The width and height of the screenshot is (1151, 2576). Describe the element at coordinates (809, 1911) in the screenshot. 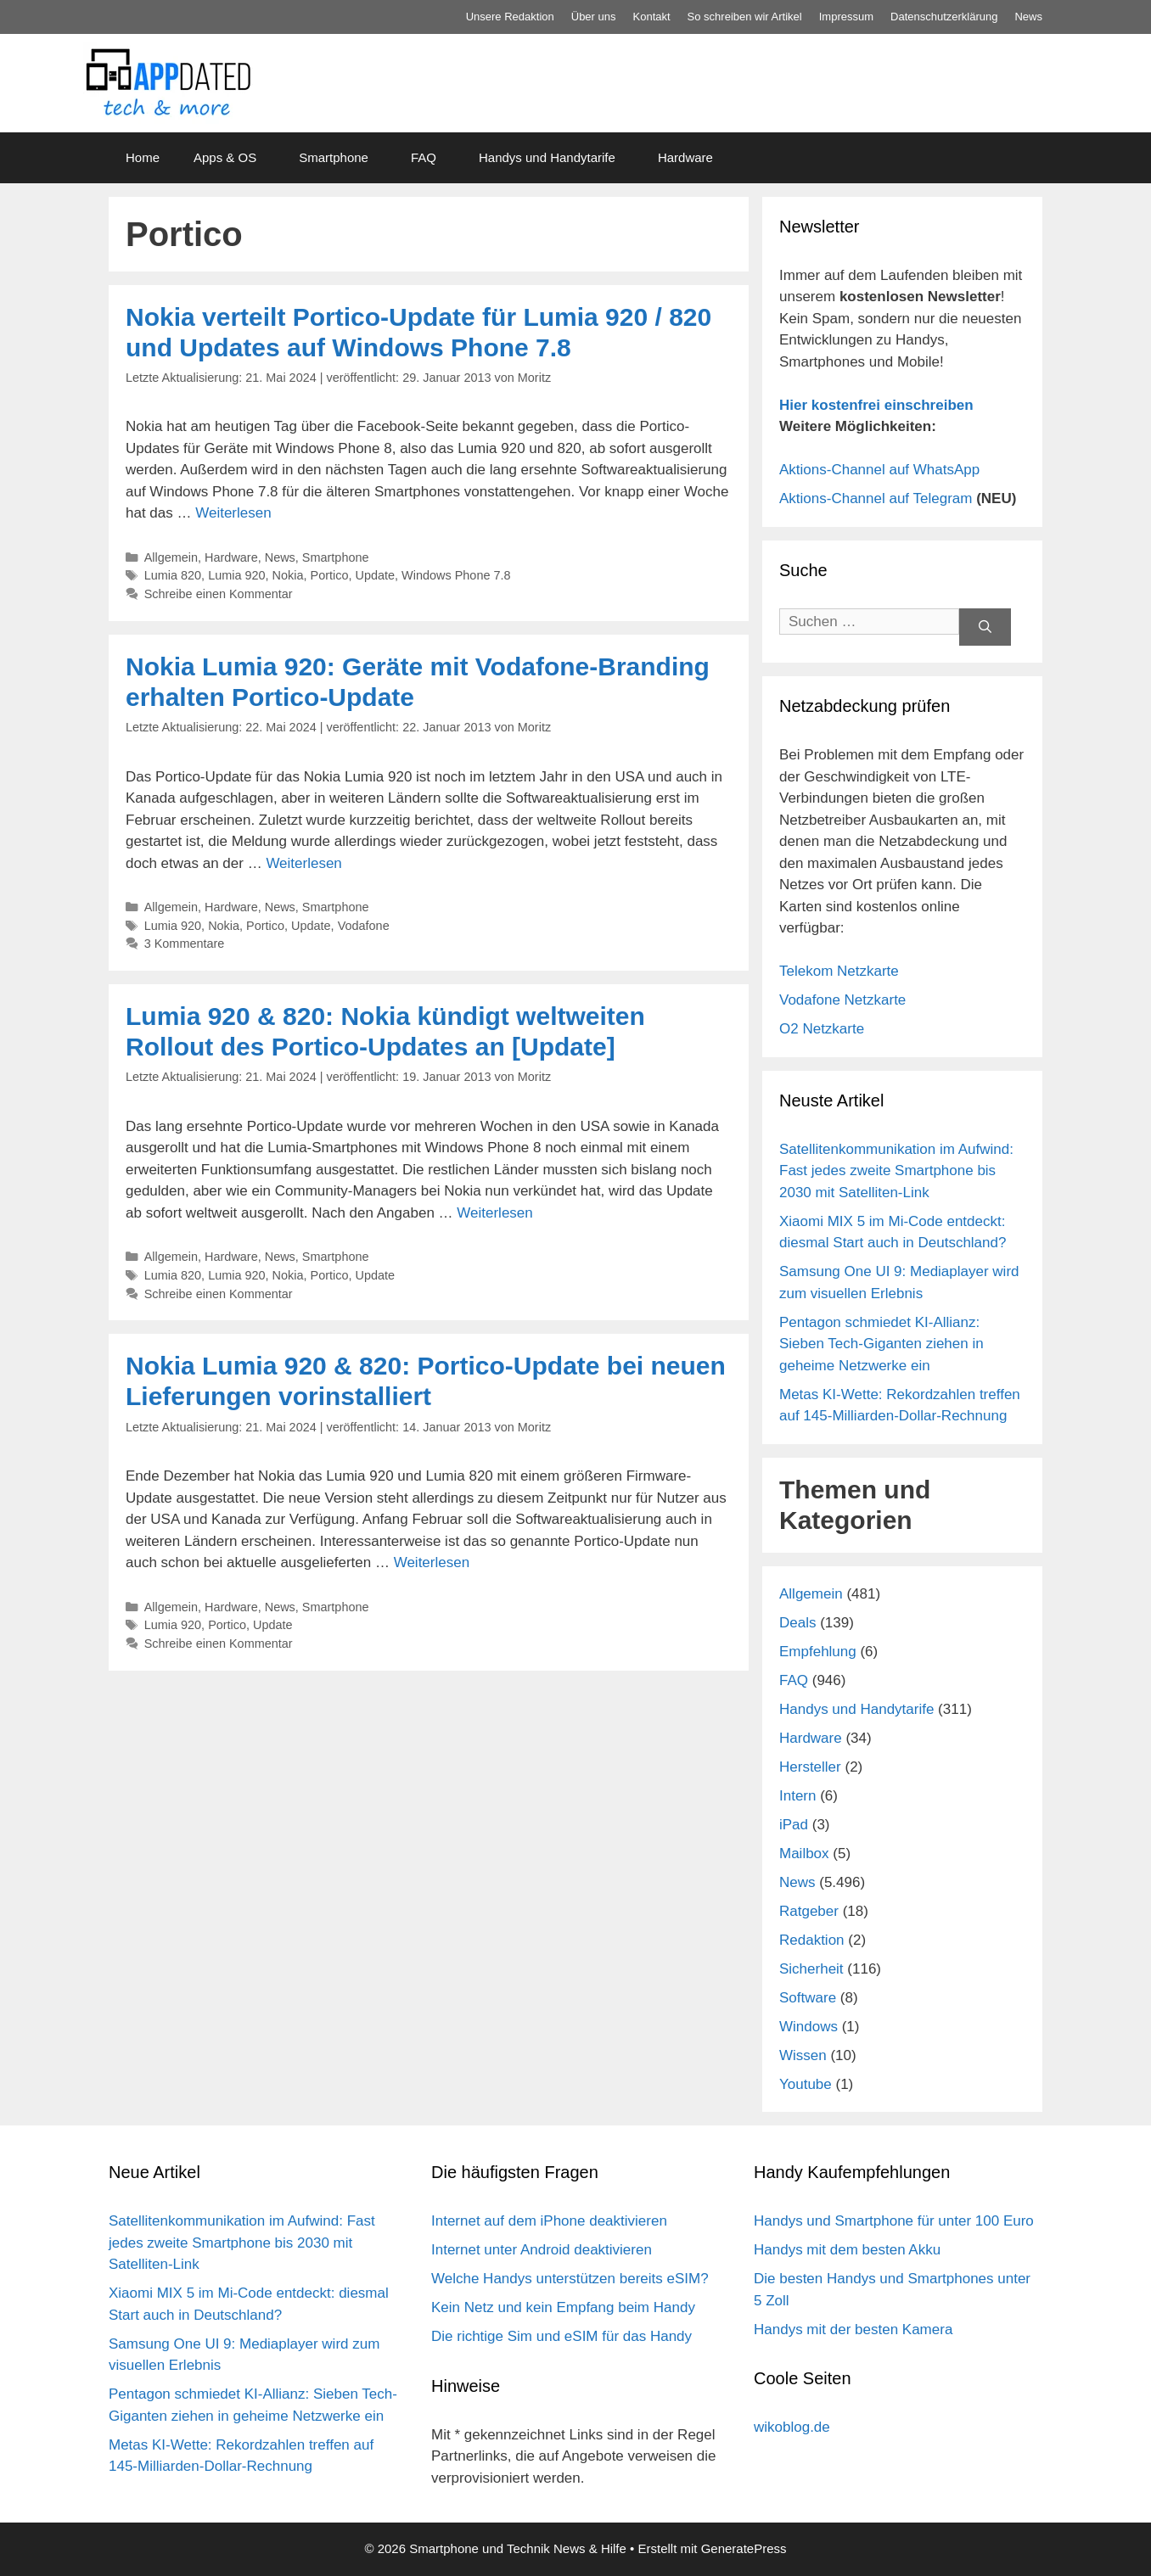

I see `Ratgeber` at that location.